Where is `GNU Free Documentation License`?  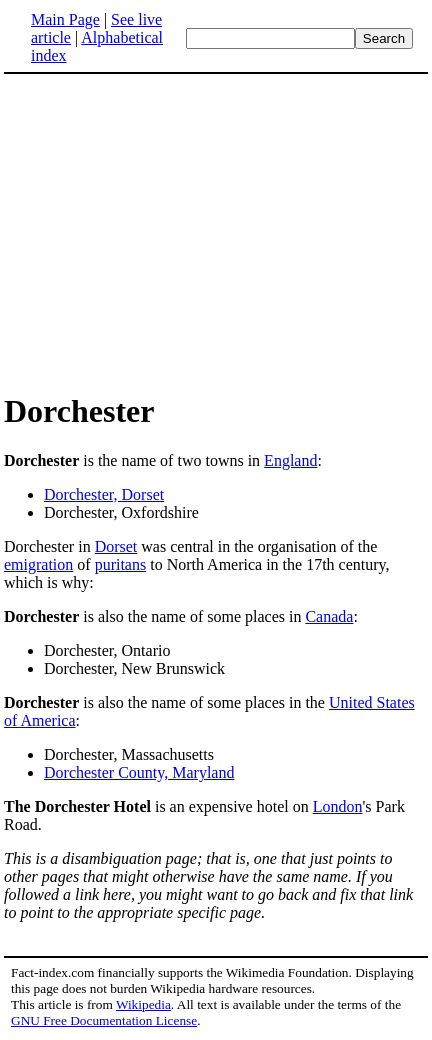
GNU Free Documentation License is located at coordinates (104, 1020).